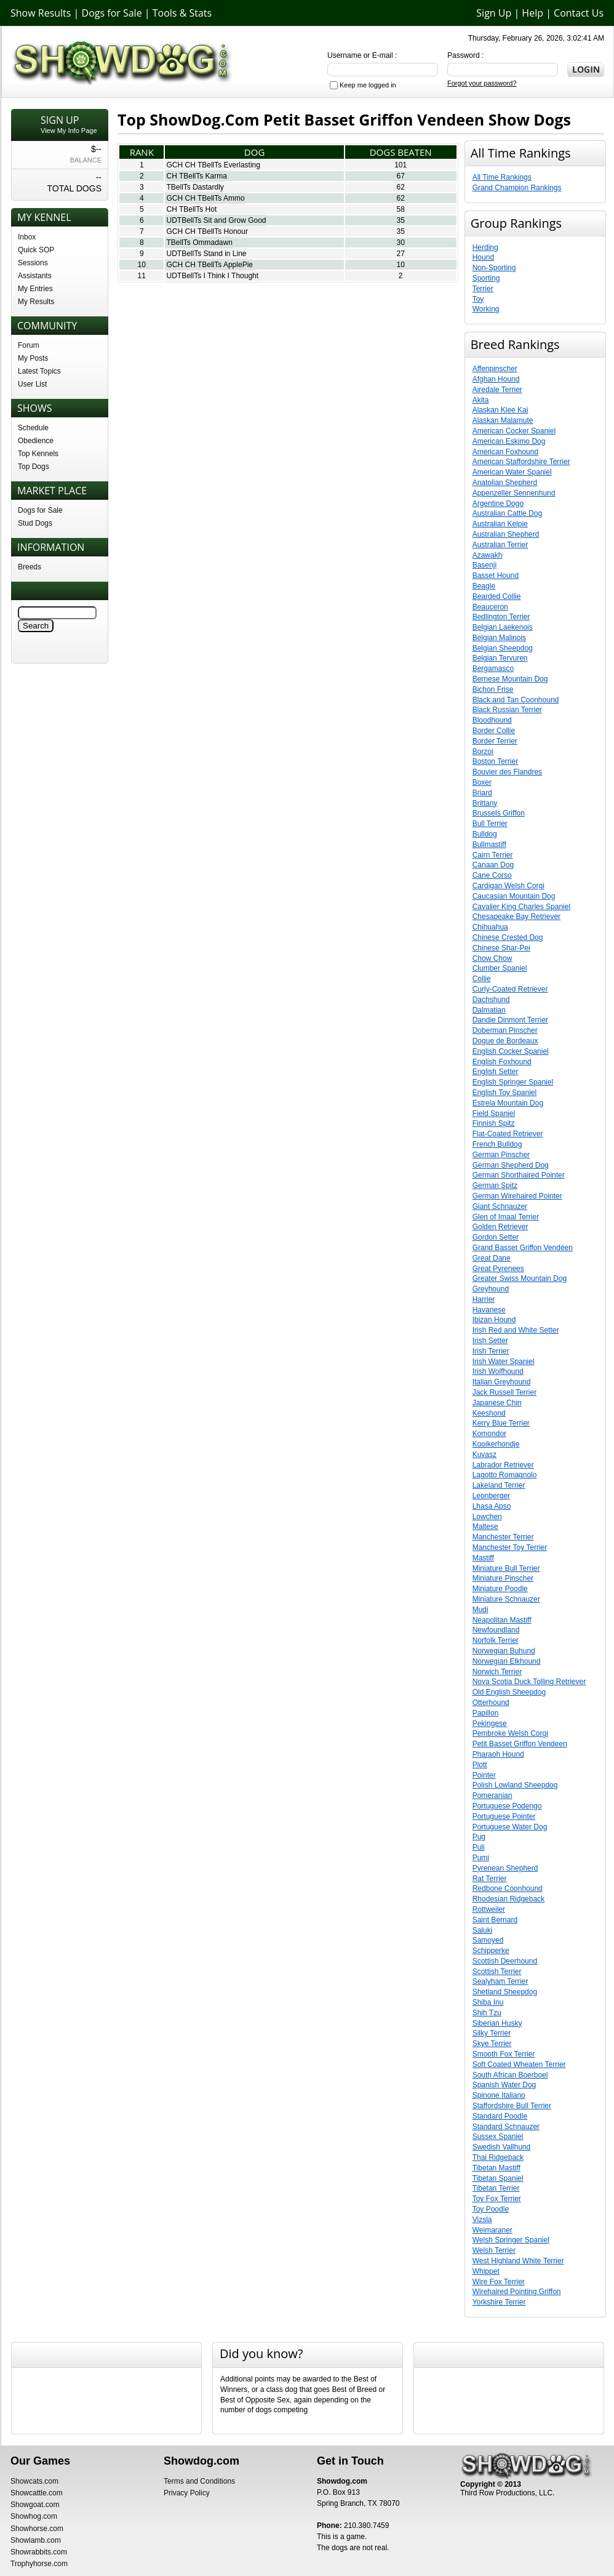  What do you see at coordinates (494, 1920) in the screenshot?
I see `Saint Bernard` at bounding box center [494, 1920].